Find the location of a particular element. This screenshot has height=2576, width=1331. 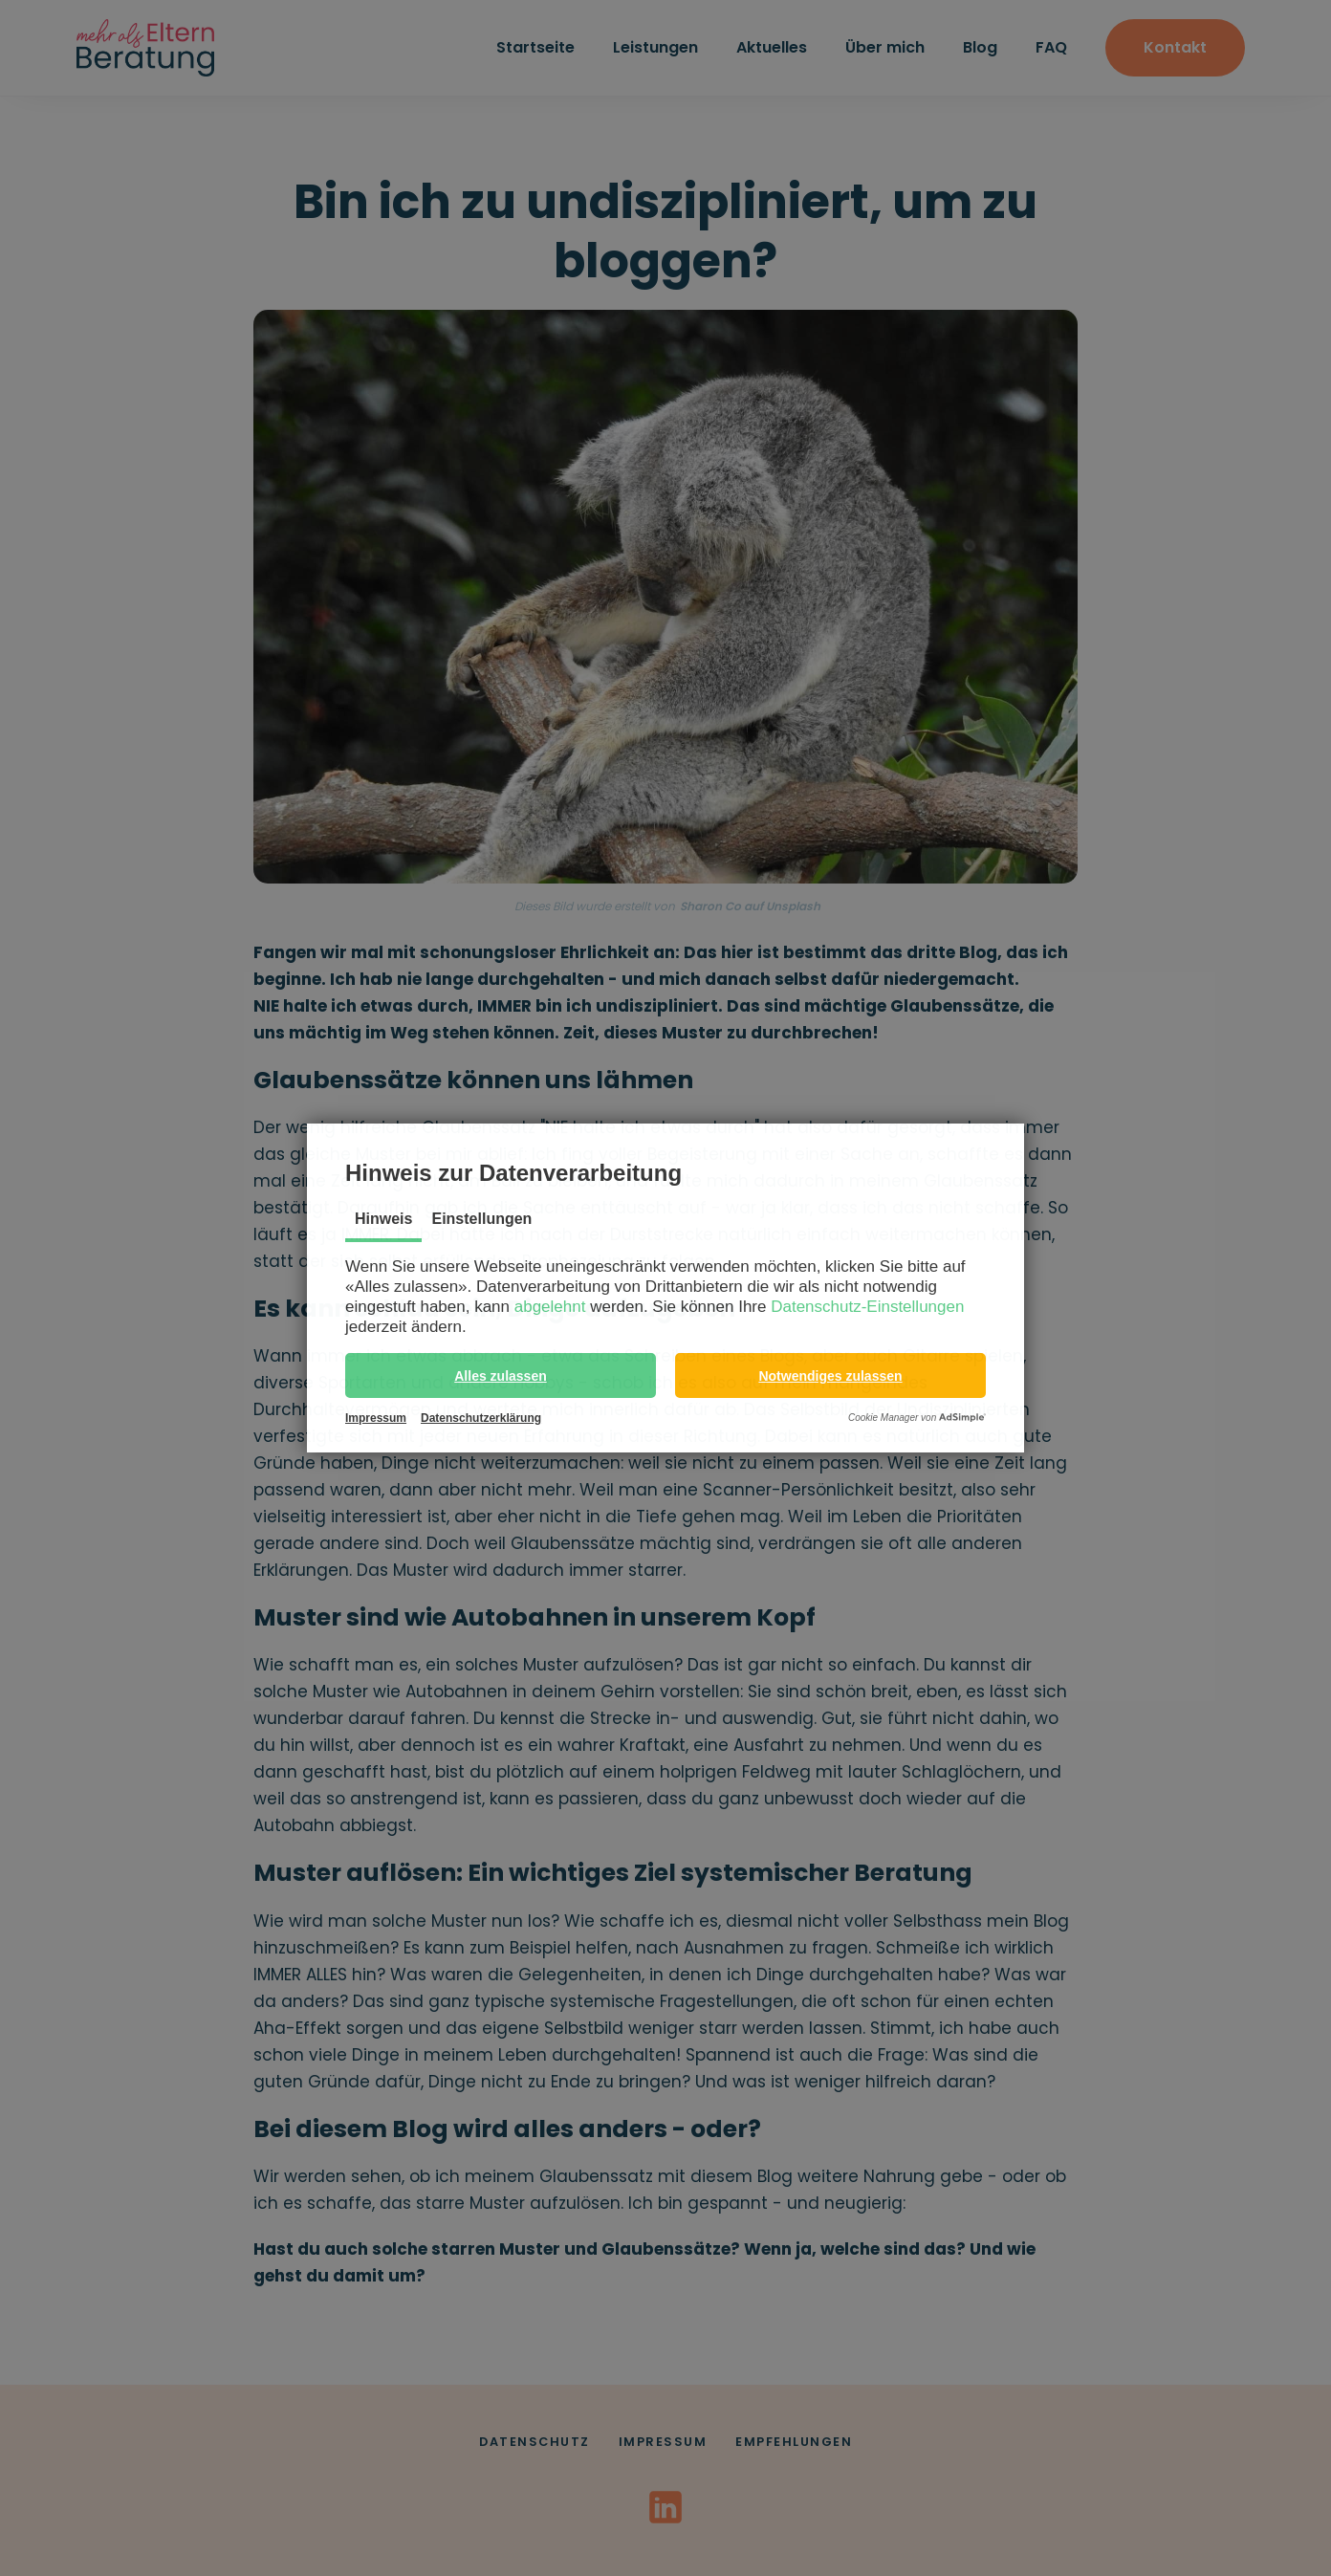

[button] is located at coordinates (500, 1375).